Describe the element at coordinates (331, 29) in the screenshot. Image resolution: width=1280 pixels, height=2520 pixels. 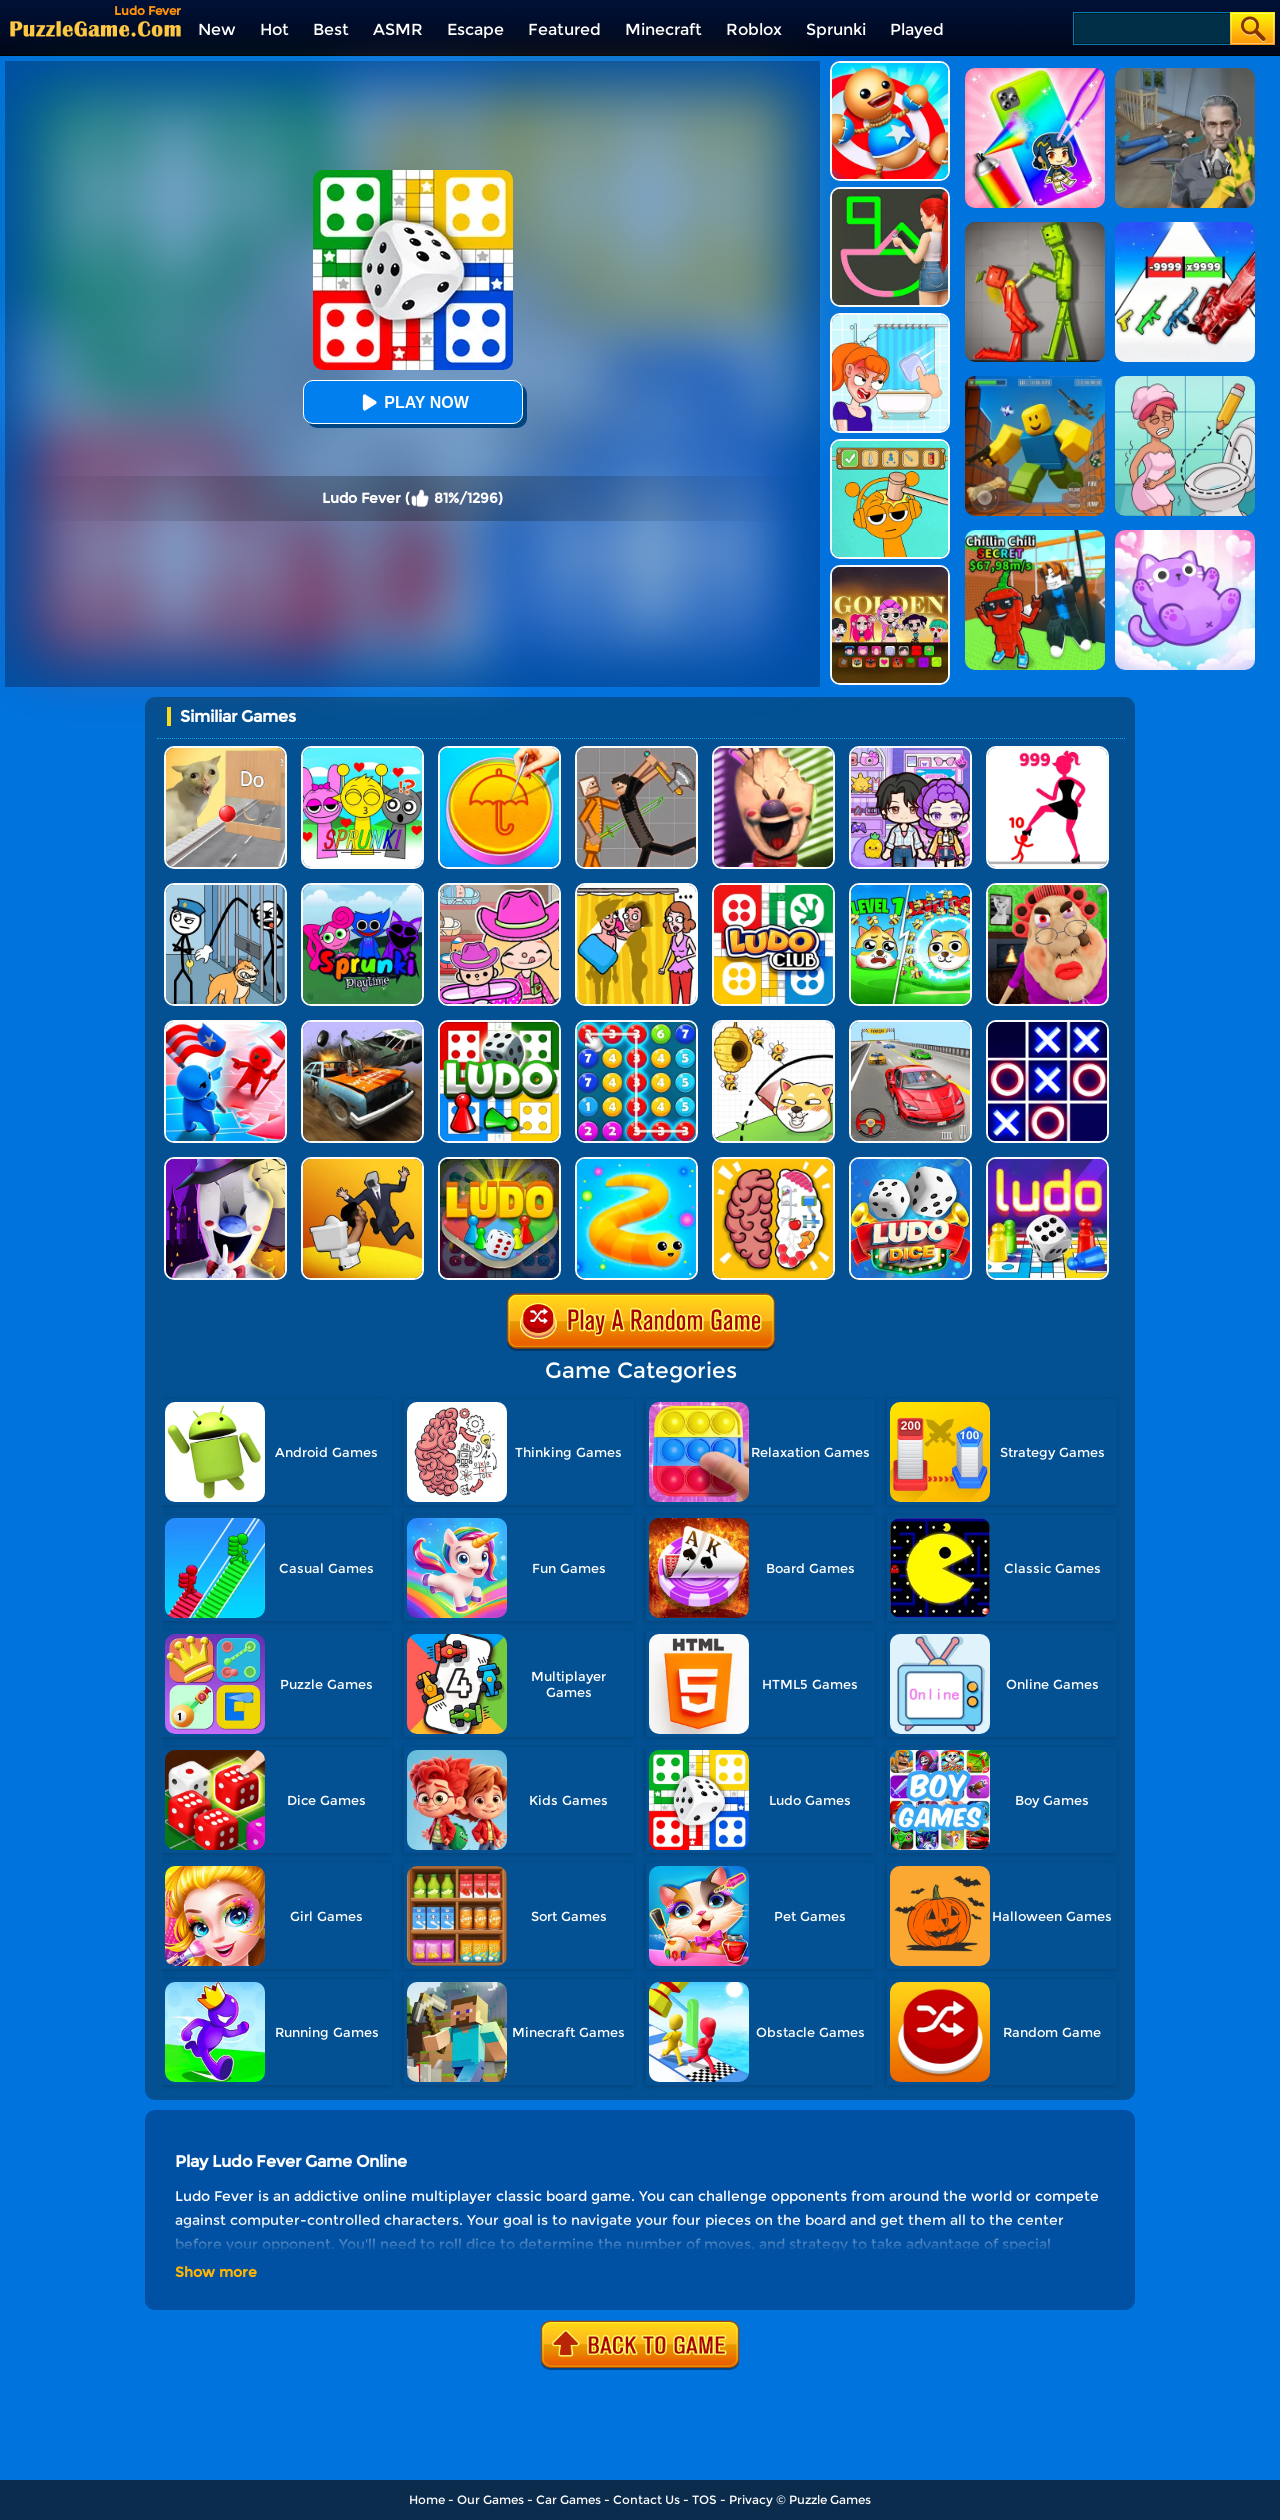
I see `Best` at that location.